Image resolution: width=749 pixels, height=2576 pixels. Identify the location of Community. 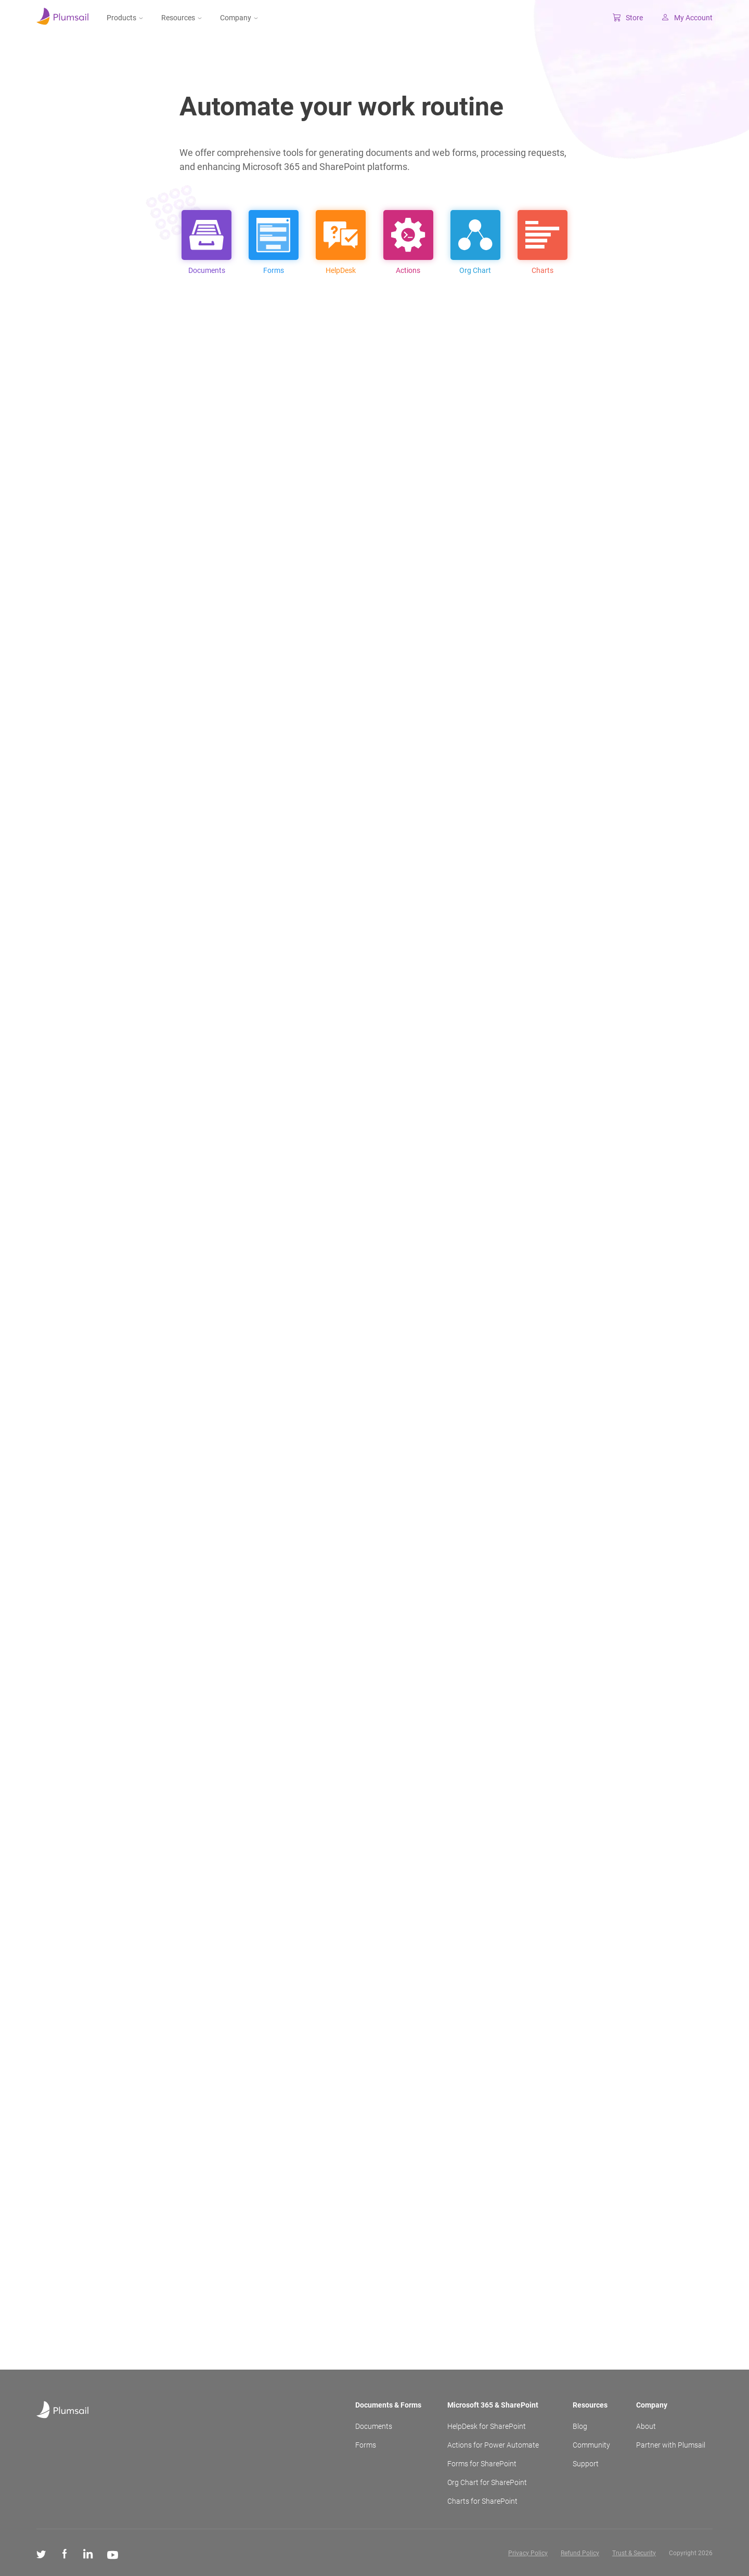
(591, 2445).